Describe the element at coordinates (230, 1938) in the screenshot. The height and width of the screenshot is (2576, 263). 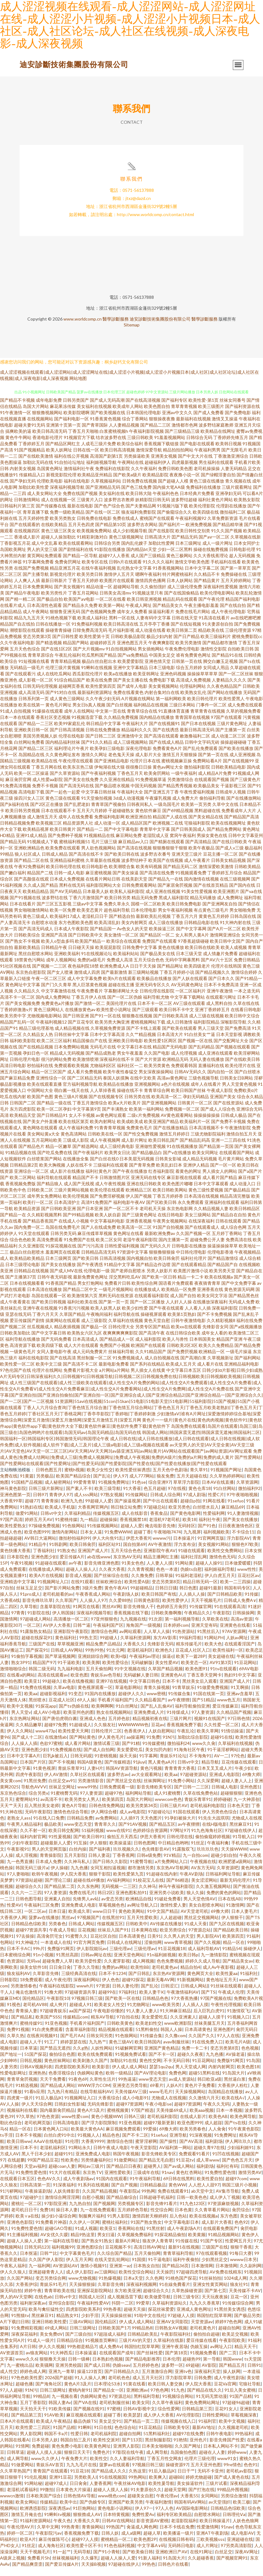
I see `国产精品欧美日韩` at that location.